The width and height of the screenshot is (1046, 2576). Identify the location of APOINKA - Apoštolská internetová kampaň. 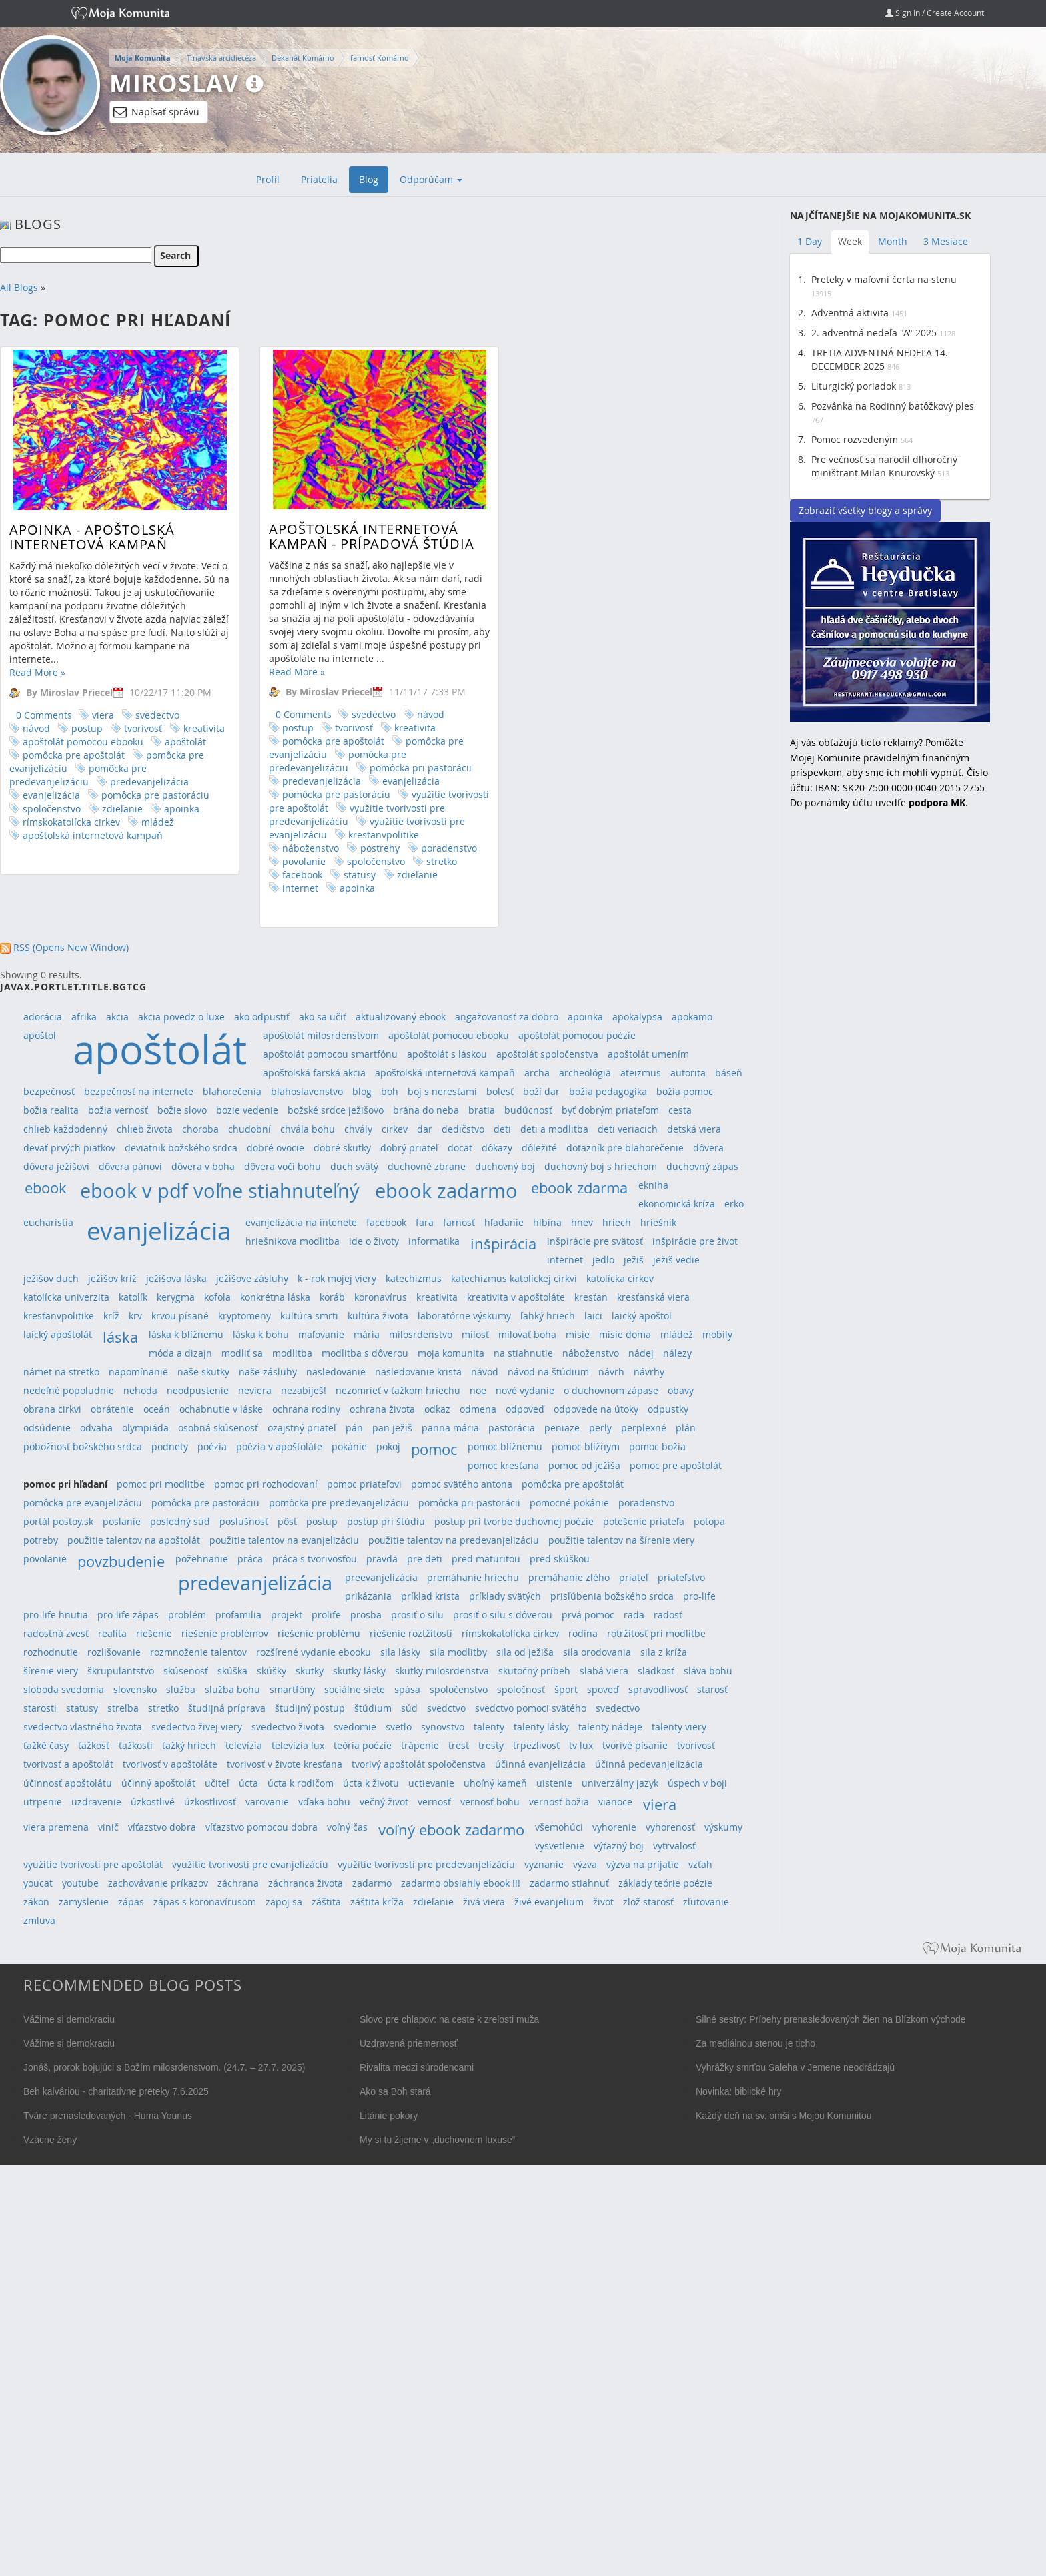
(92, 537).